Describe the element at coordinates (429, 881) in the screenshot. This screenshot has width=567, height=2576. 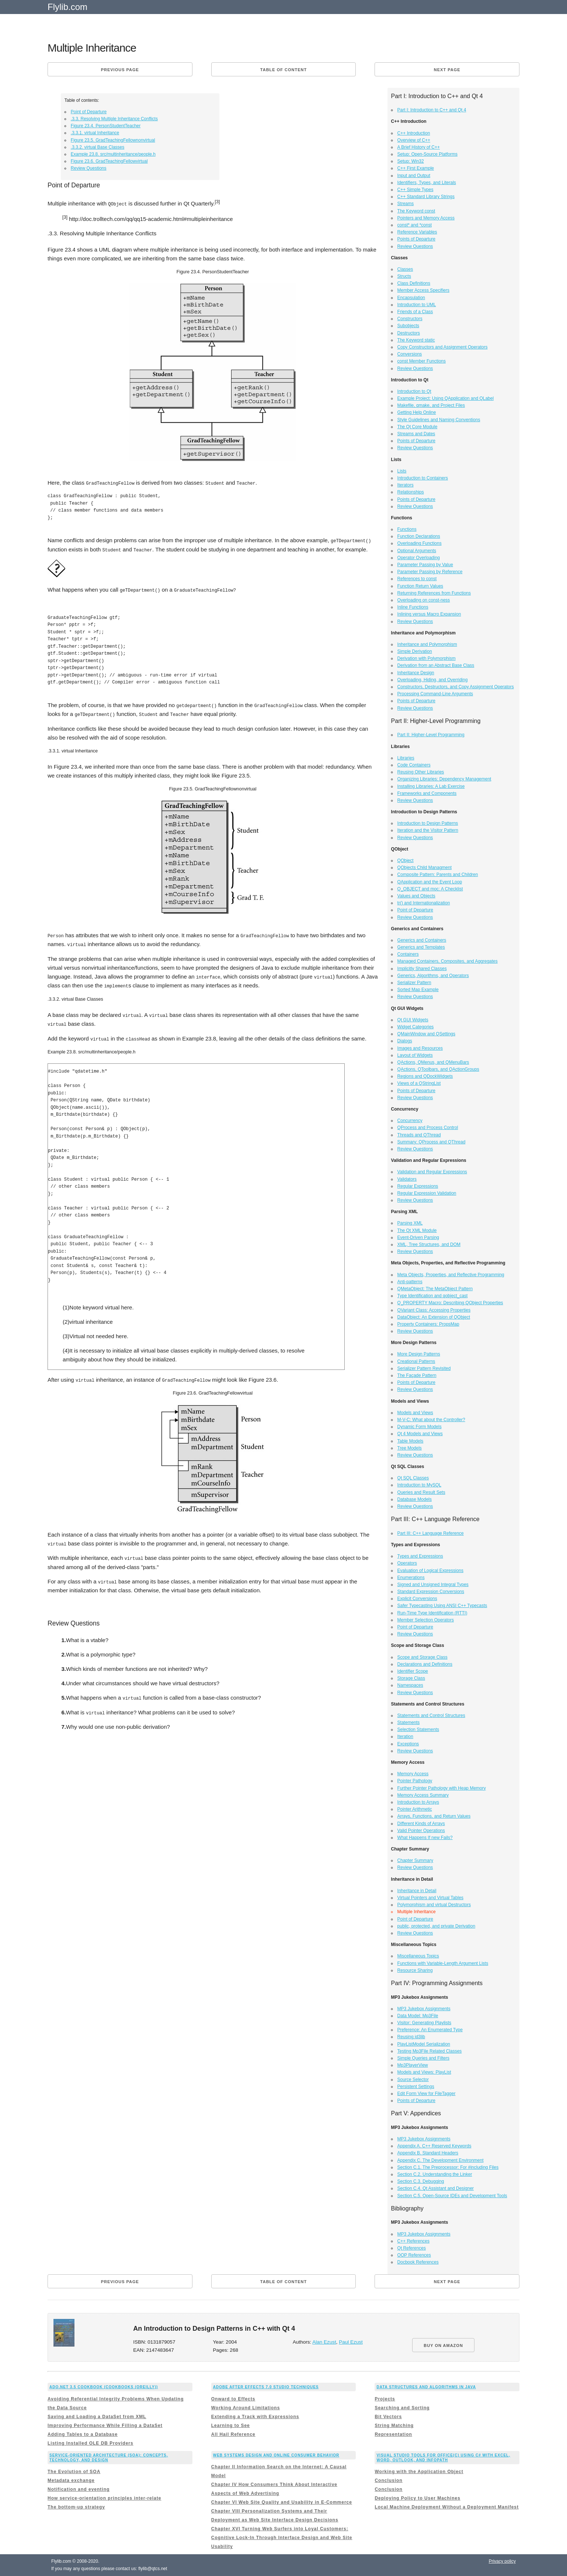
I see `QApplication and the Event Loop` at that location.